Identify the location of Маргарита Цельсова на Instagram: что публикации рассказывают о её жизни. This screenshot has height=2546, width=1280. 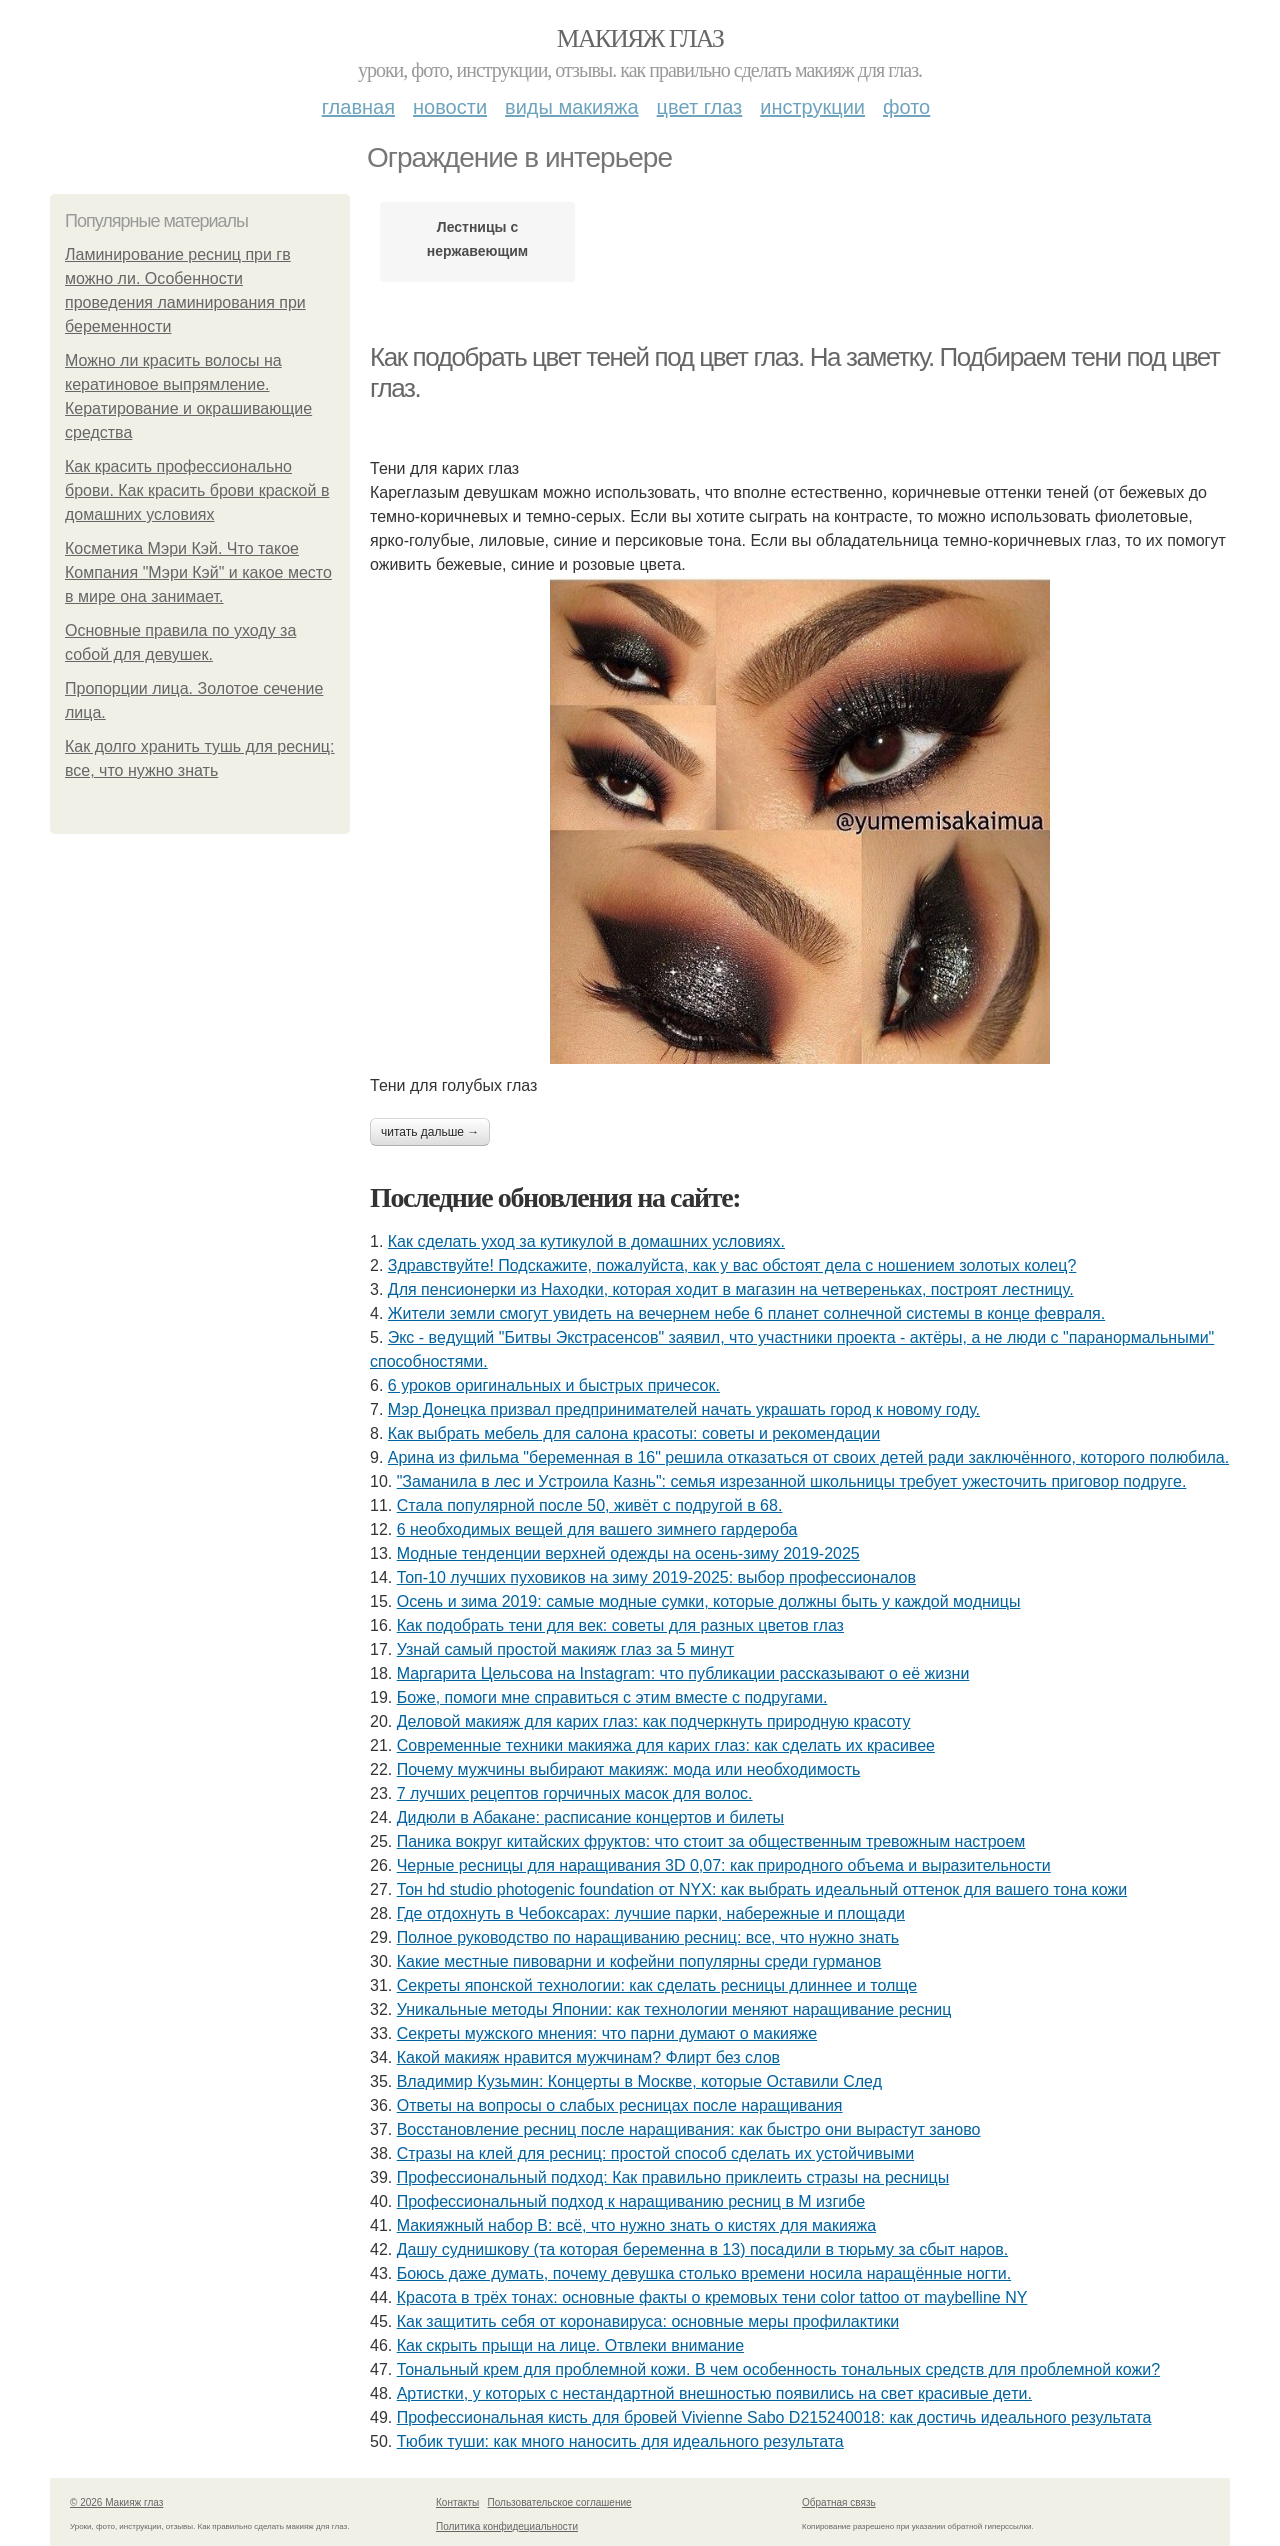
(683, 1673).